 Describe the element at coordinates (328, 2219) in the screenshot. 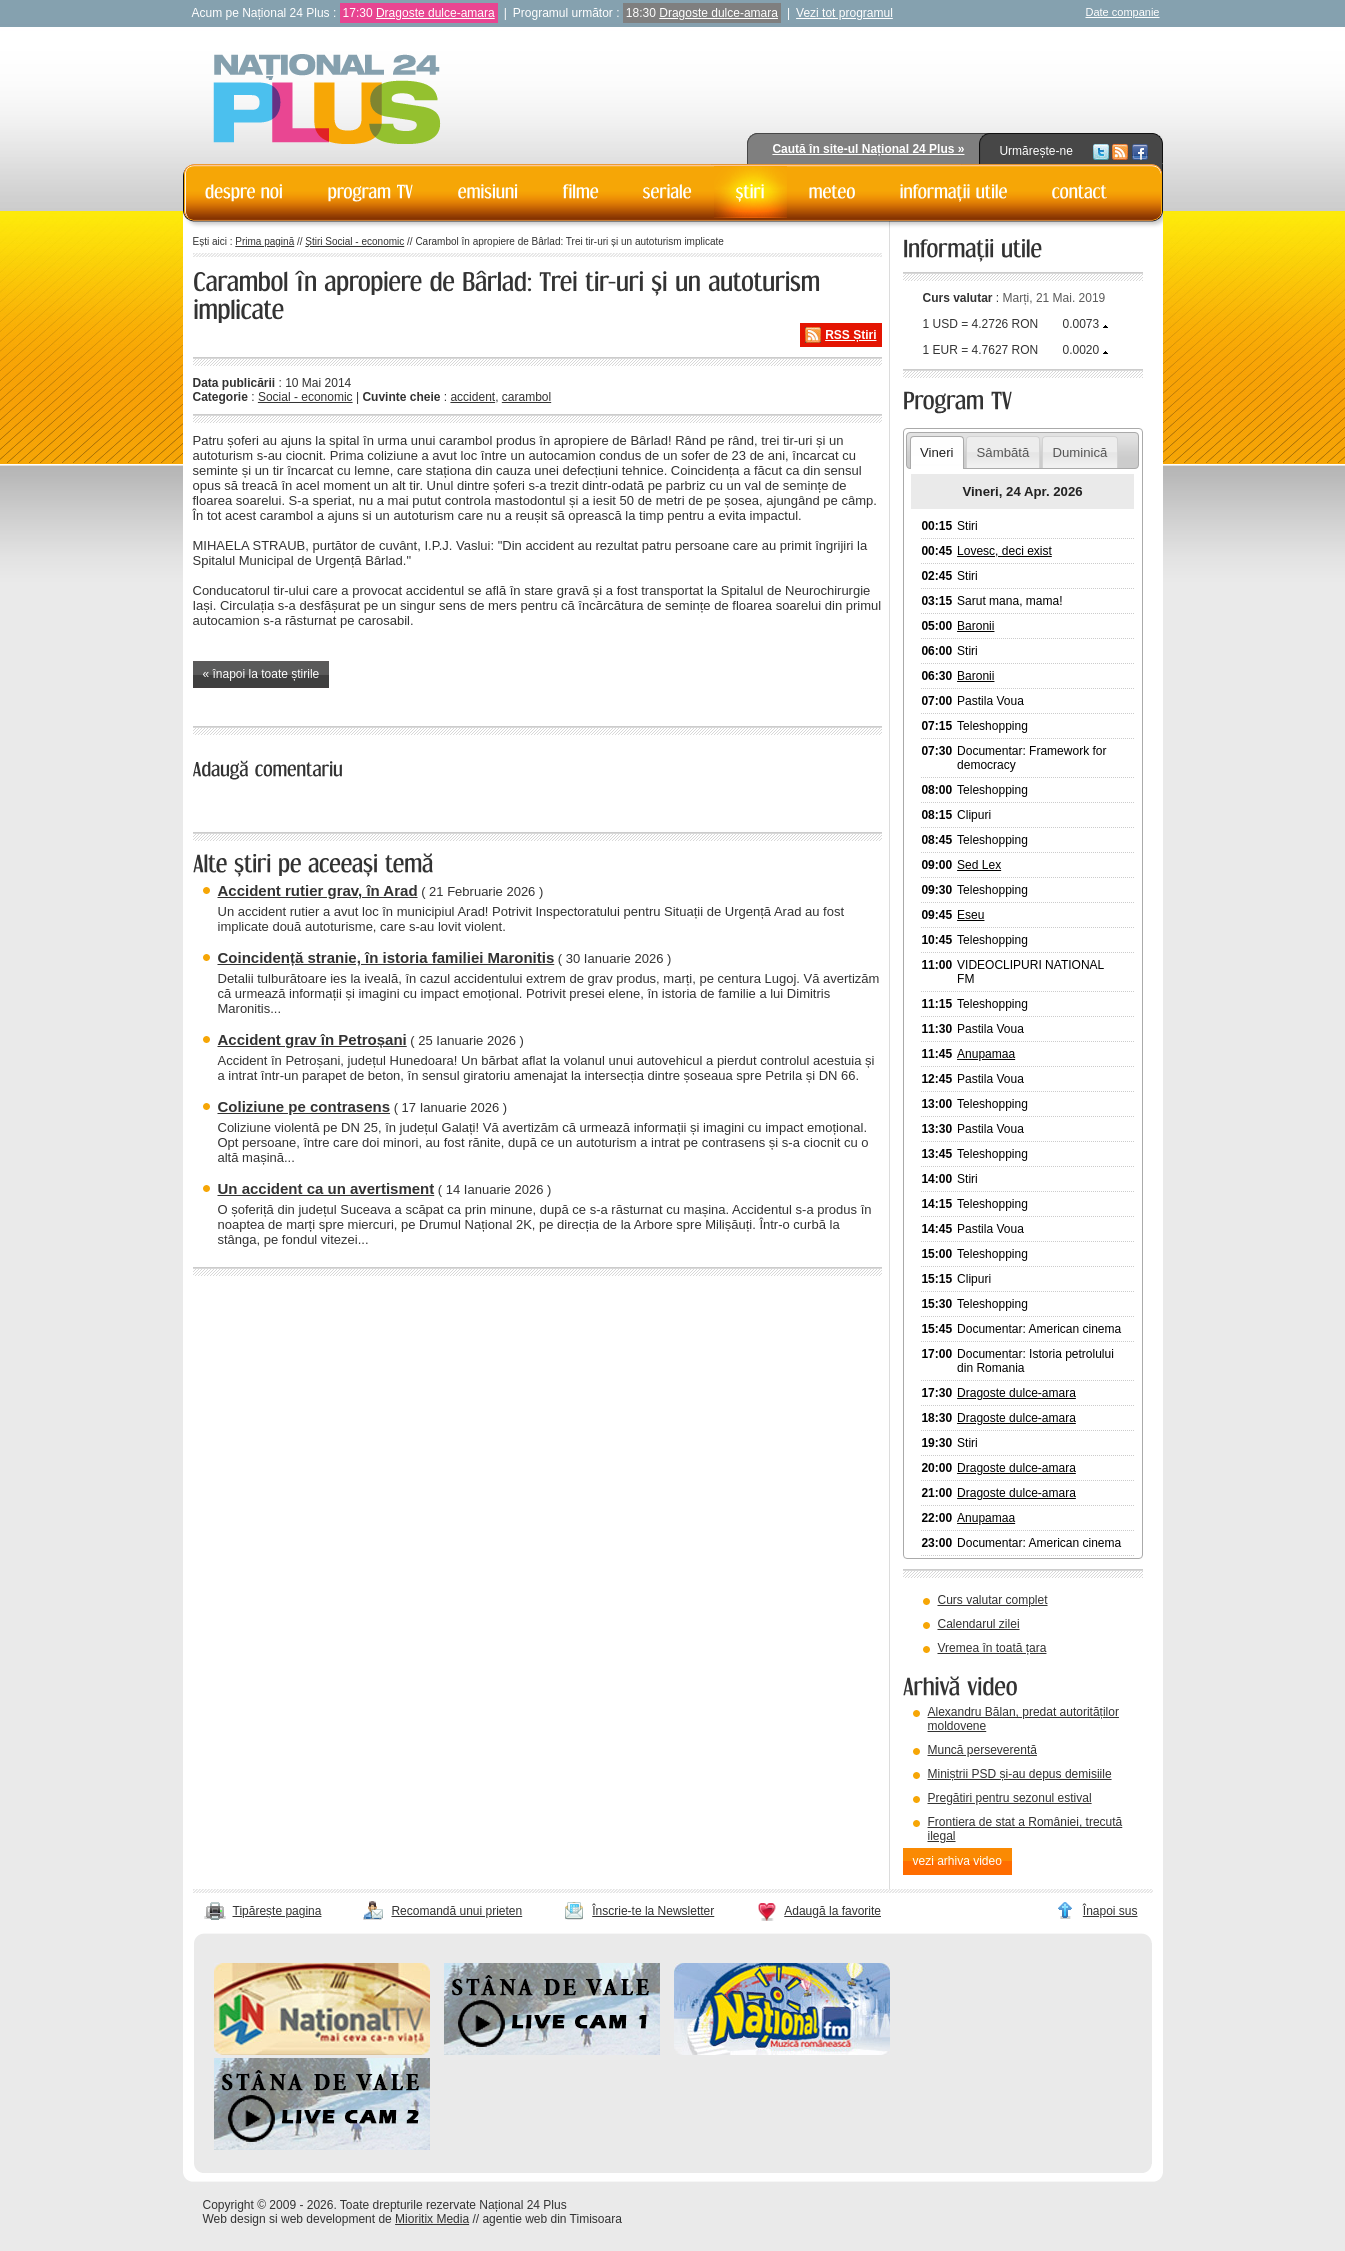

I see `web development` at that location.